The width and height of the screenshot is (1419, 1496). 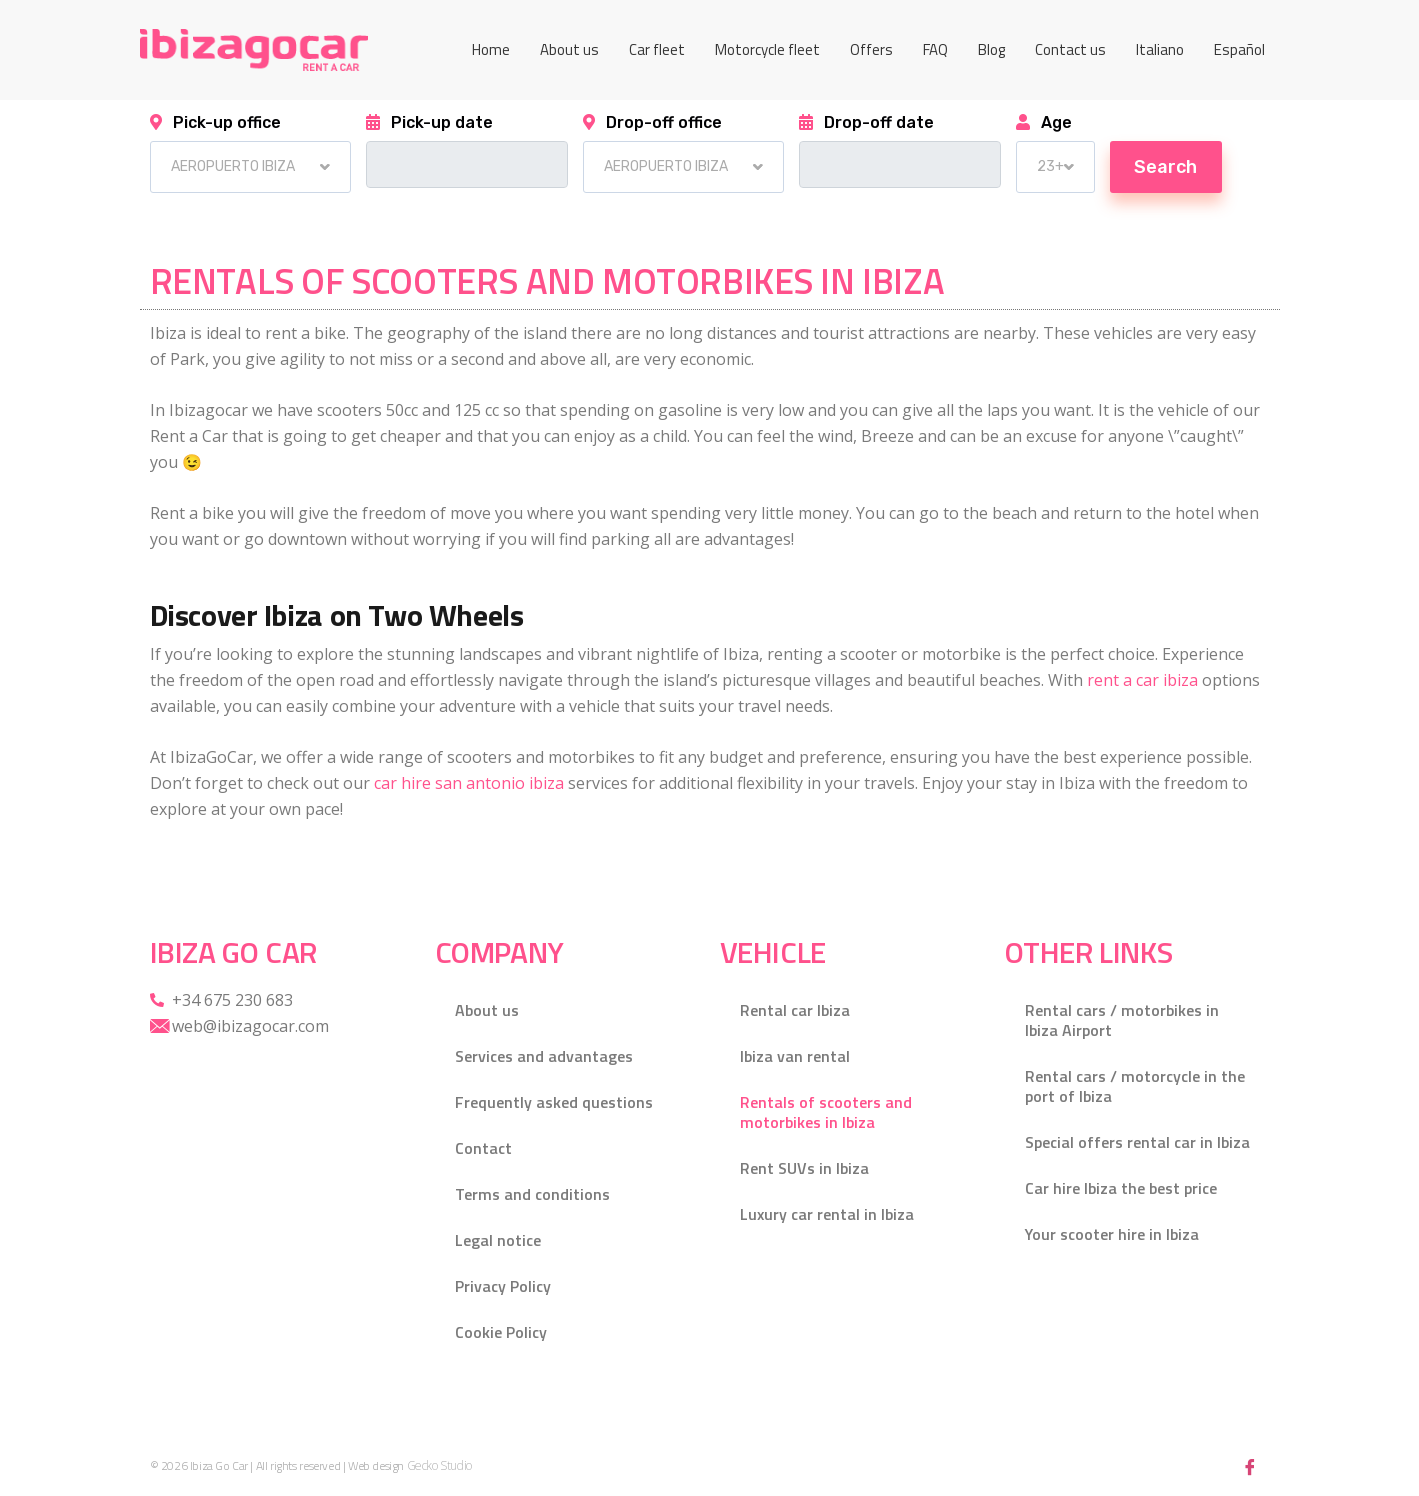 I want to click on Contact us, so click(x=1070, y=49).